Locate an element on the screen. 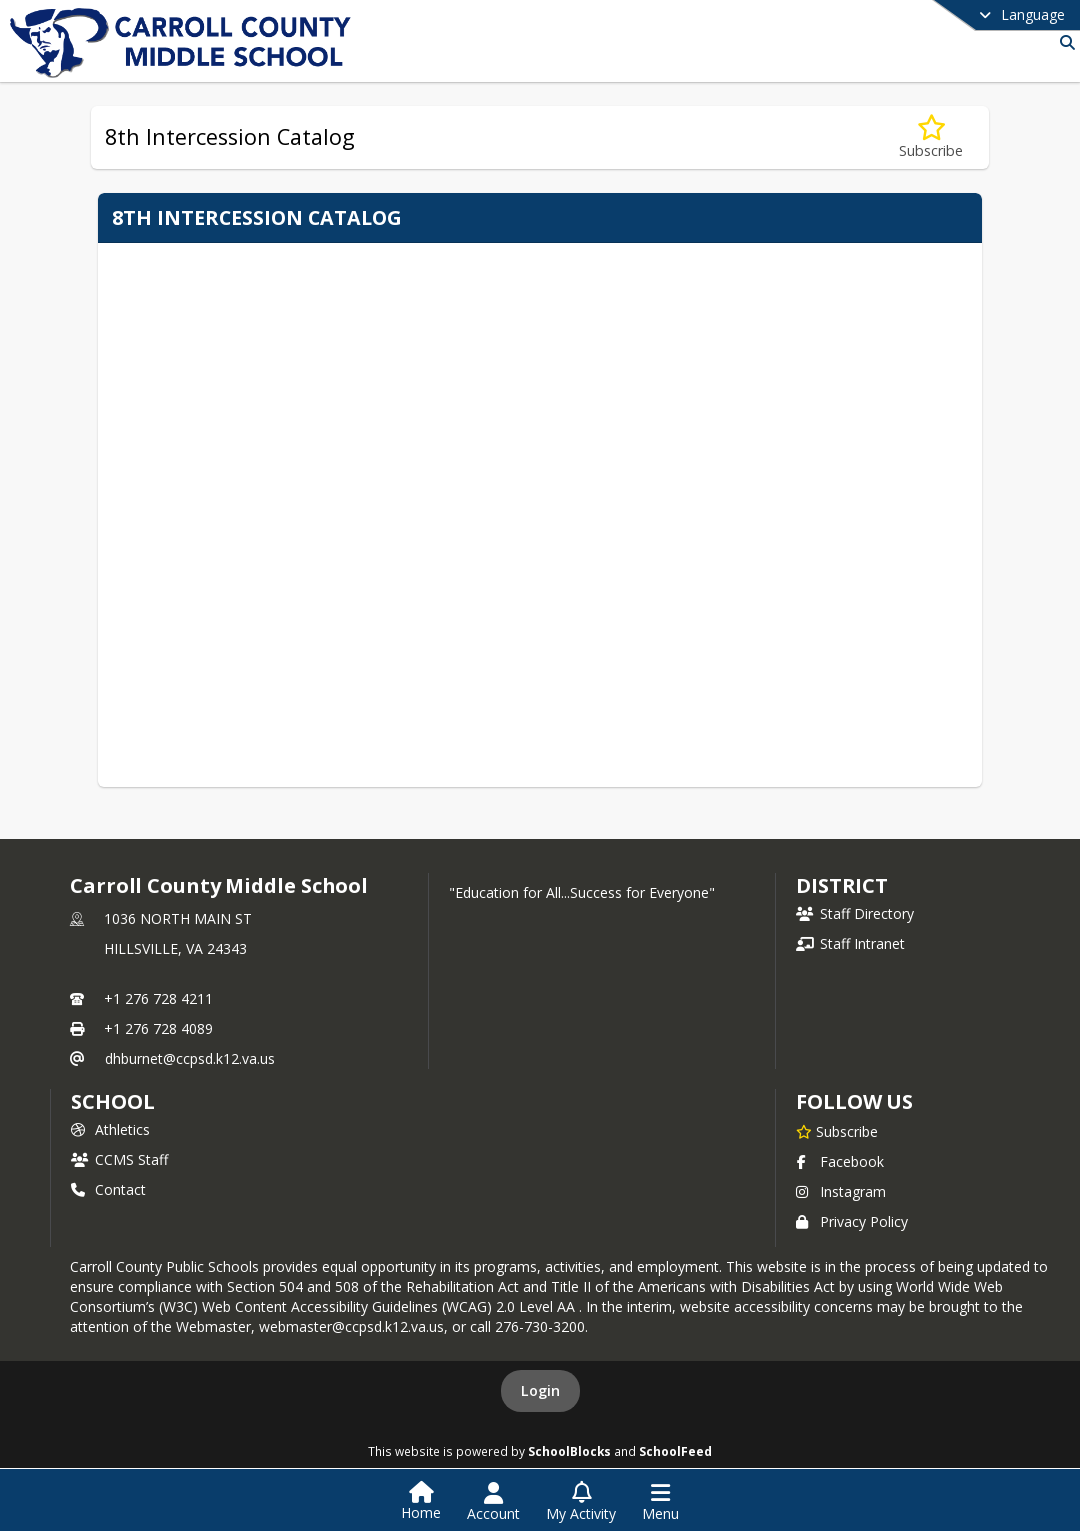  [Open Account Menu] is located at coordinates (493, 1502).